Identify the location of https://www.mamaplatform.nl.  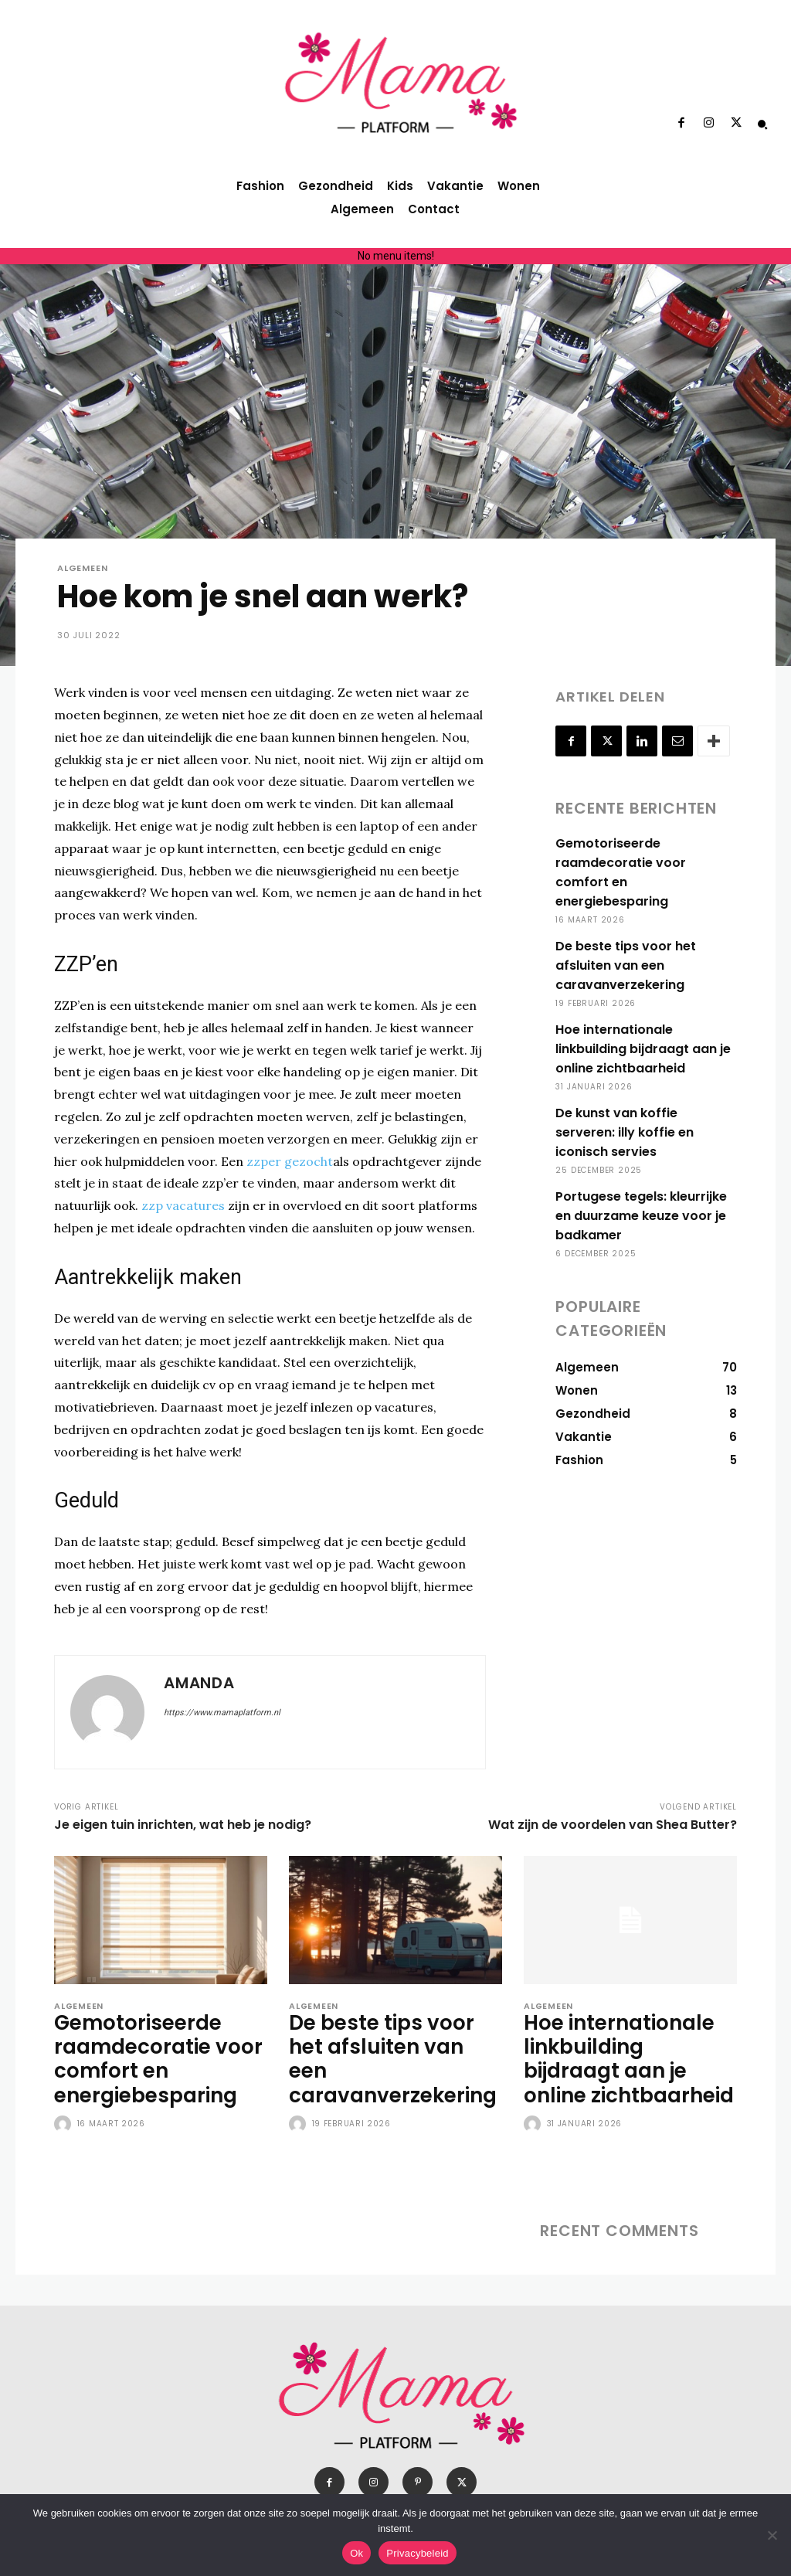
(222, 1713).